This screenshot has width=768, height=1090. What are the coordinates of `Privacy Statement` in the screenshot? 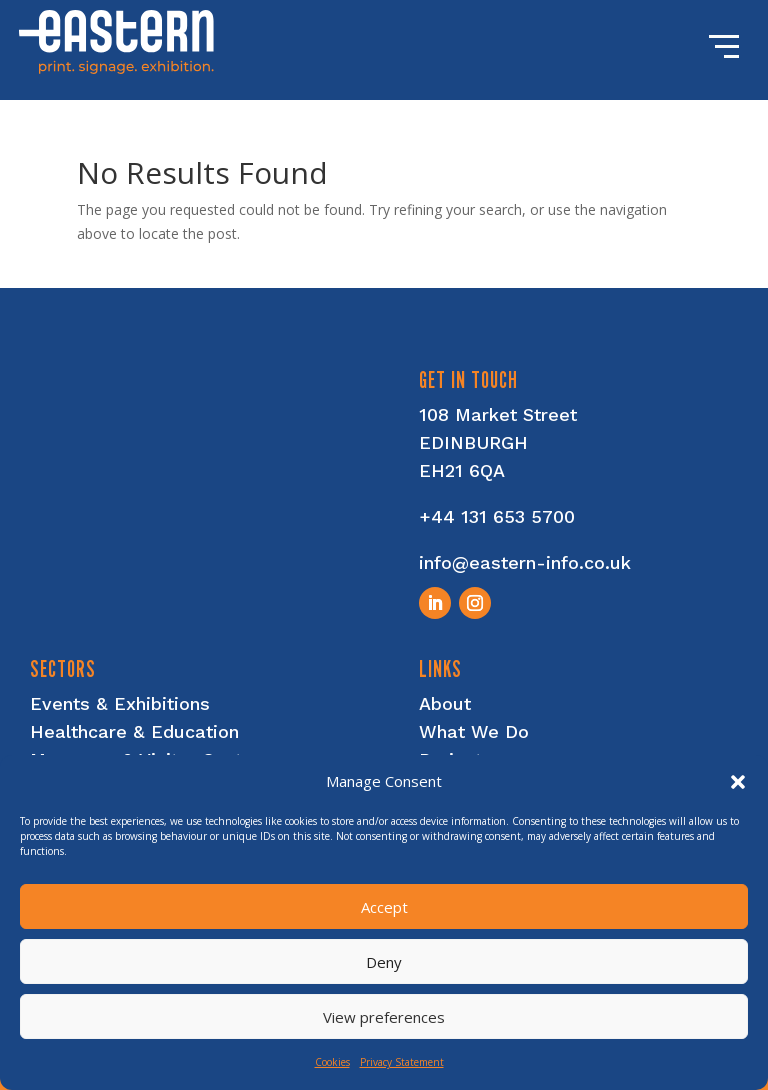 It's located at (402, 1062).